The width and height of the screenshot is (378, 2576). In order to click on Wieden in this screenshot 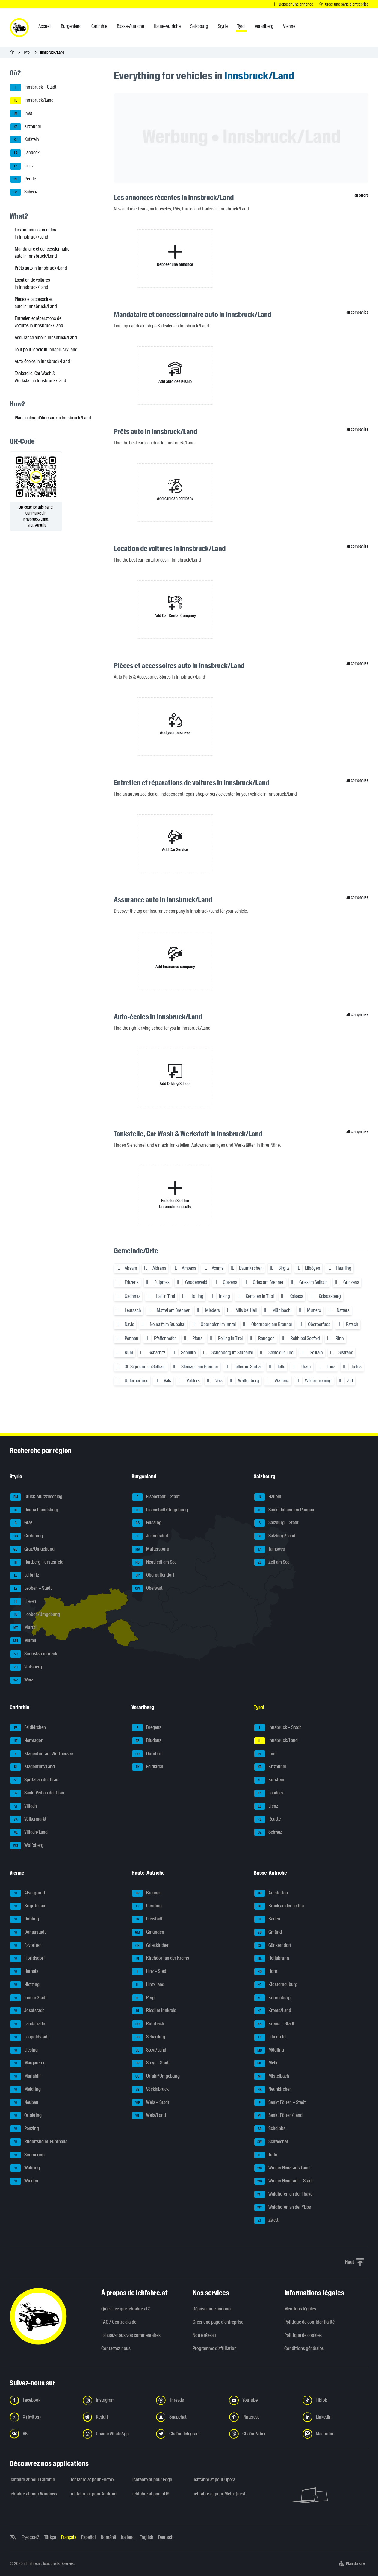, I will do `click(24, 2181)`.